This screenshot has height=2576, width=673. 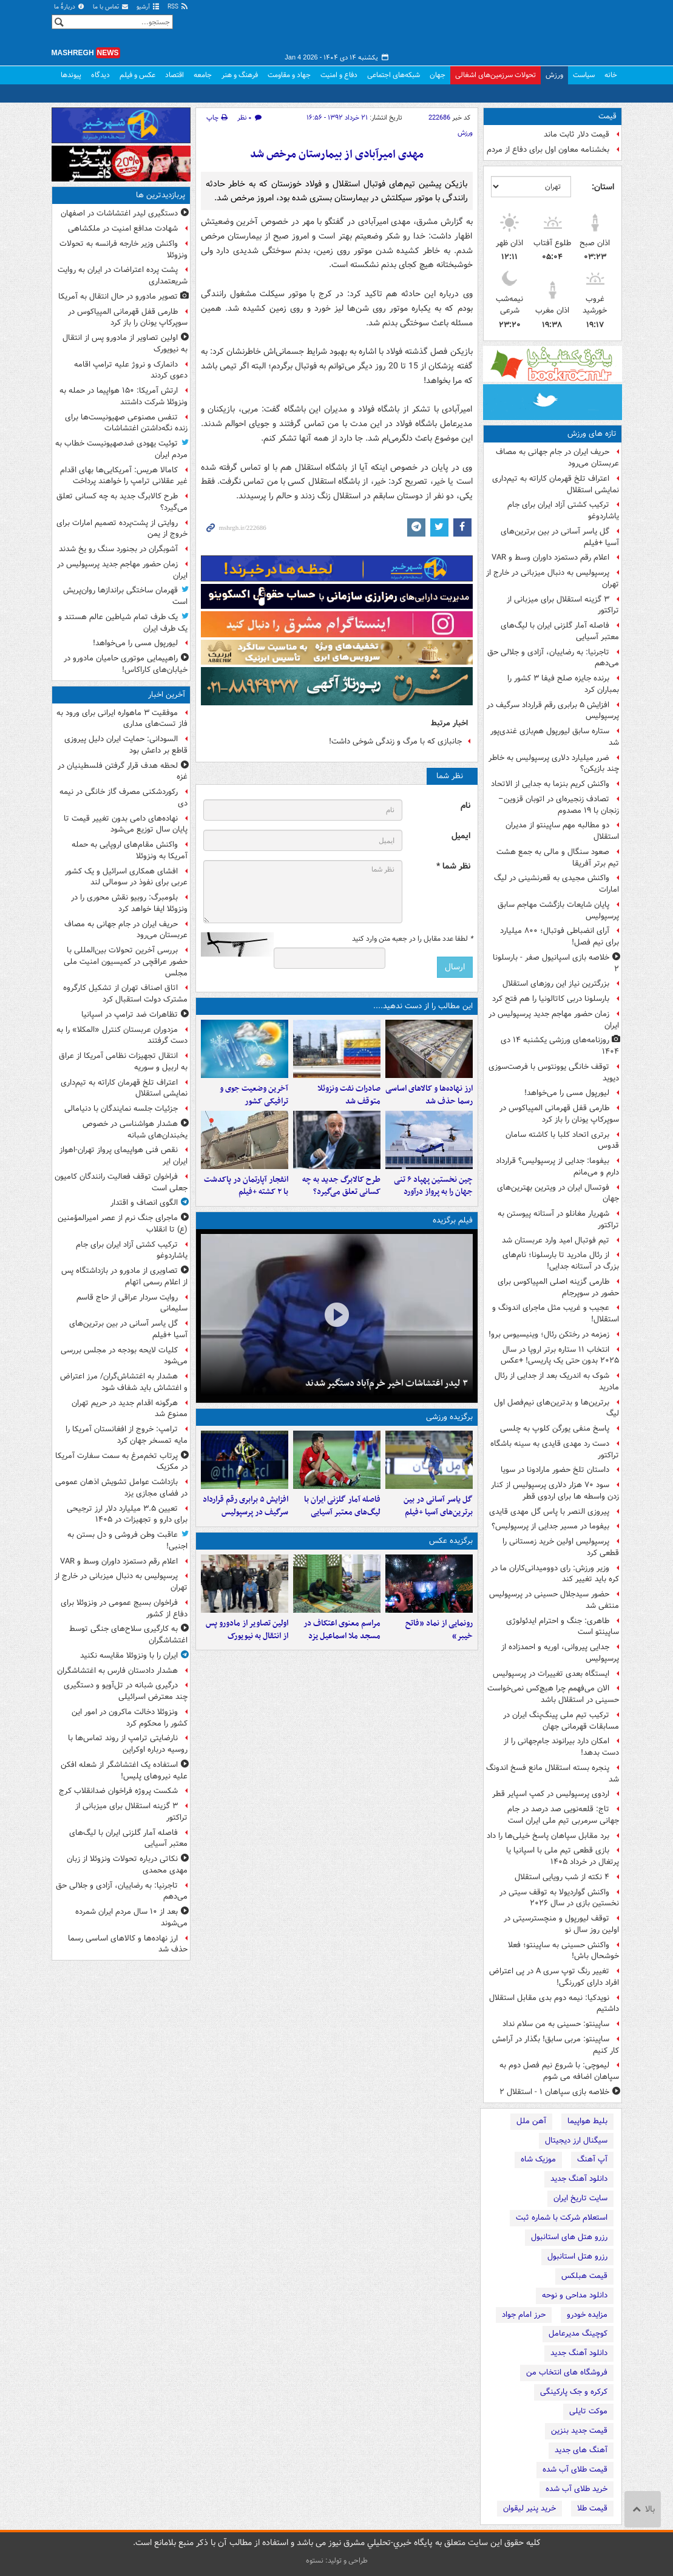 What do you see at coordinates (111, 7) in the screenshot?
I see `تماس با ما` at bounding box center [111, 7].